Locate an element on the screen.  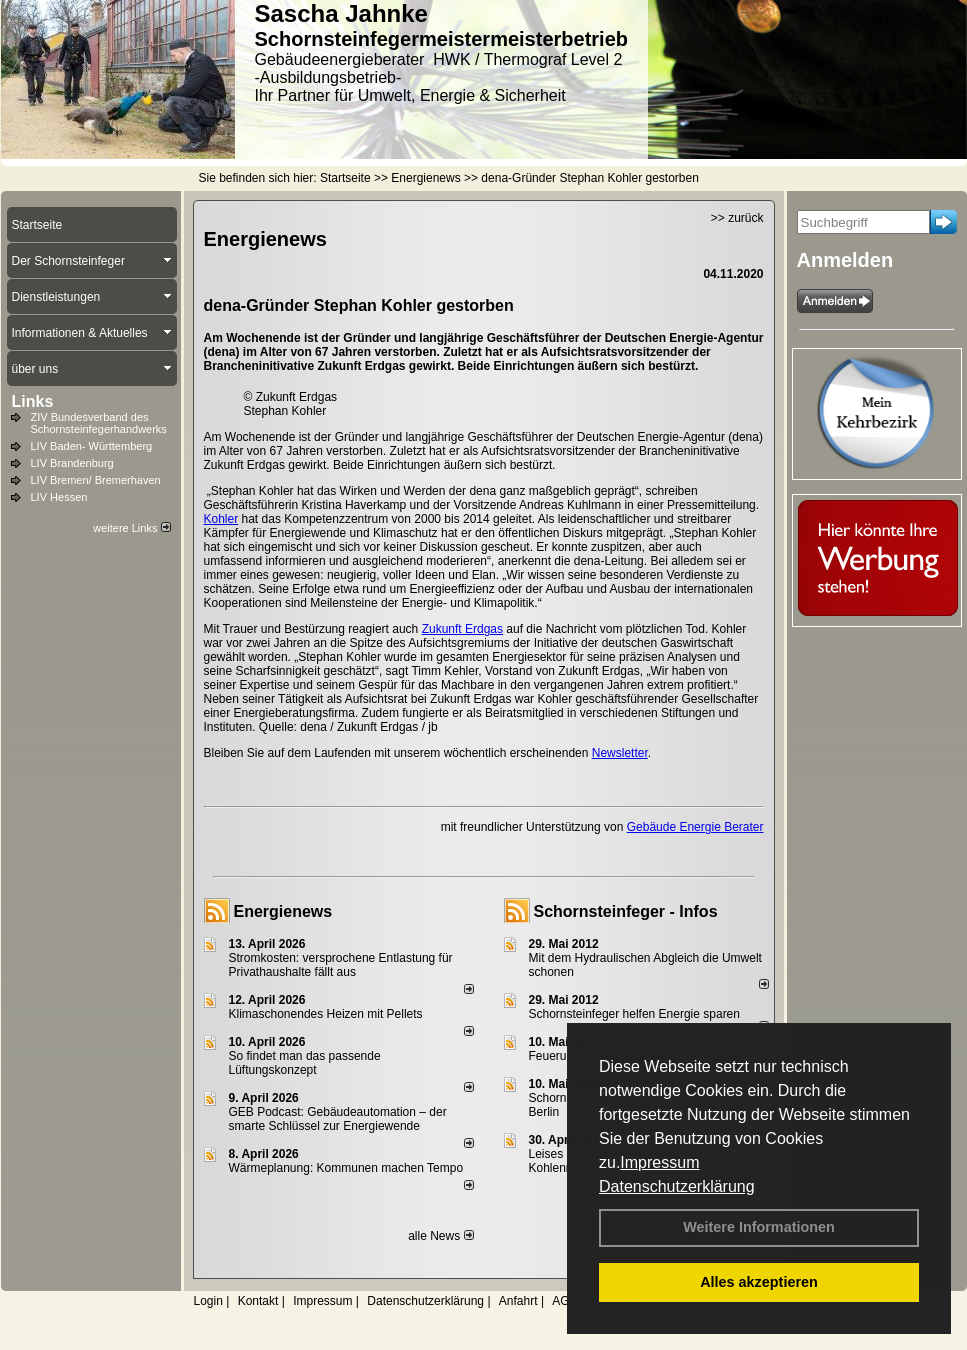
Wärmeplanung: Kommunen machen Tempo is located at coordinates (346, 1168).